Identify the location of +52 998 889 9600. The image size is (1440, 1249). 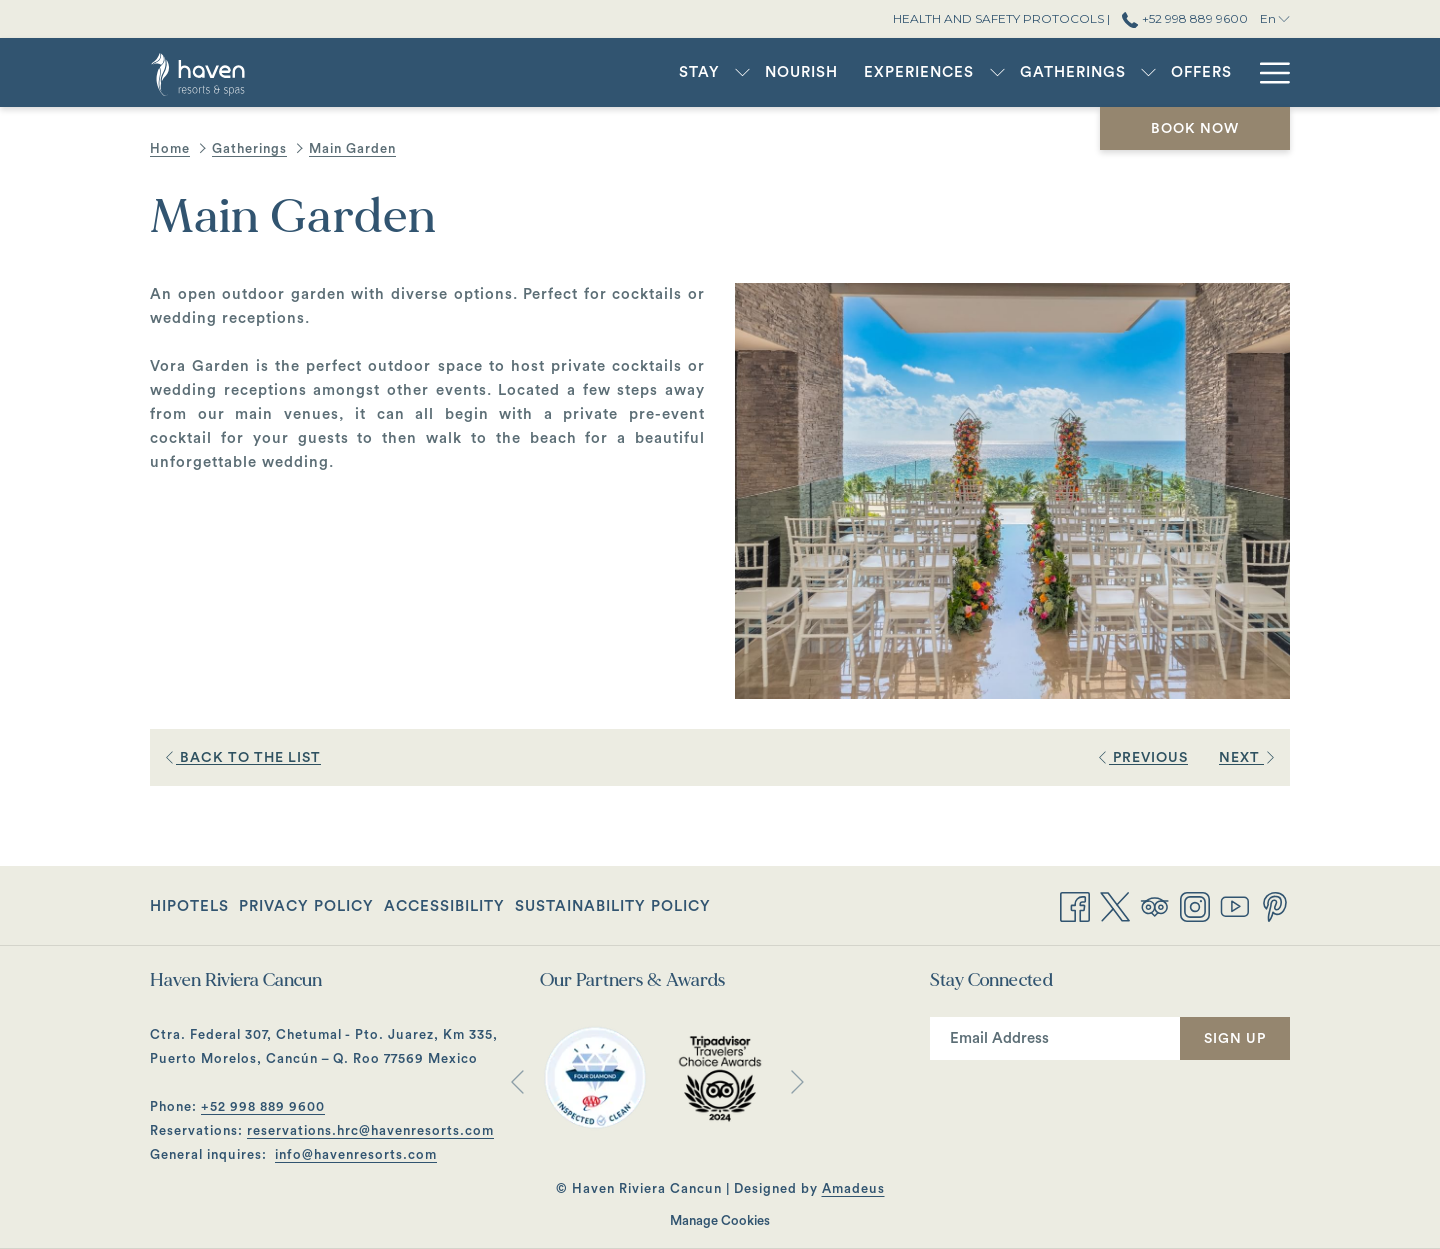
(263, 1106).